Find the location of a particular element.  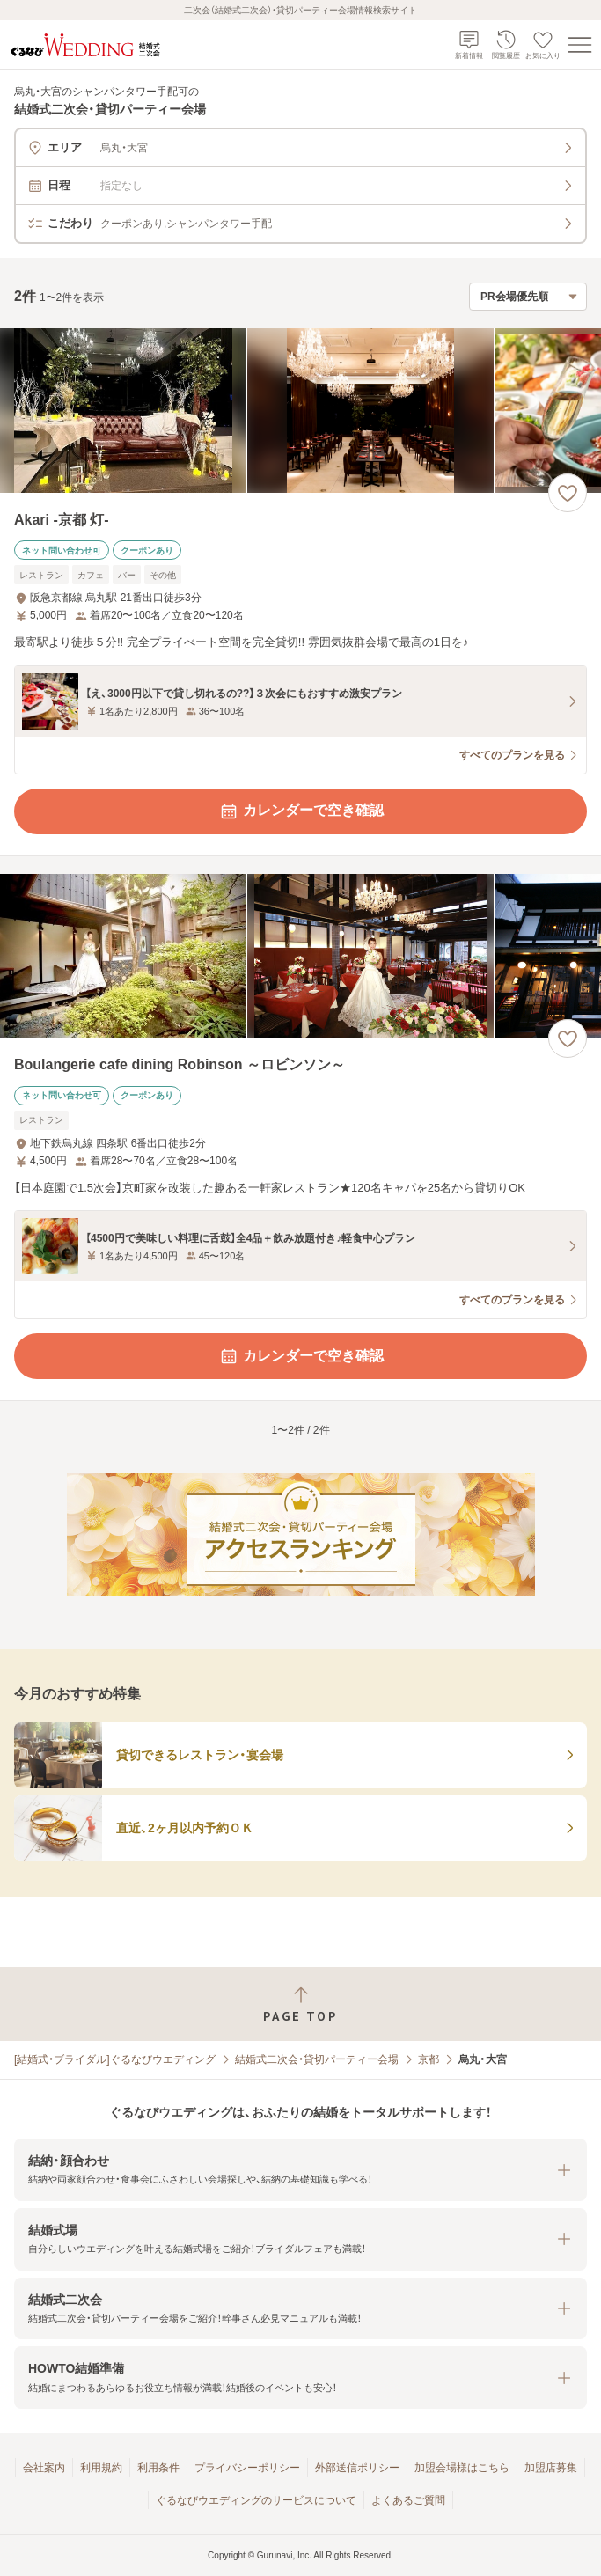

結婚式二次会・貸切パーティー会場 is located at coordinates (317, 2059).